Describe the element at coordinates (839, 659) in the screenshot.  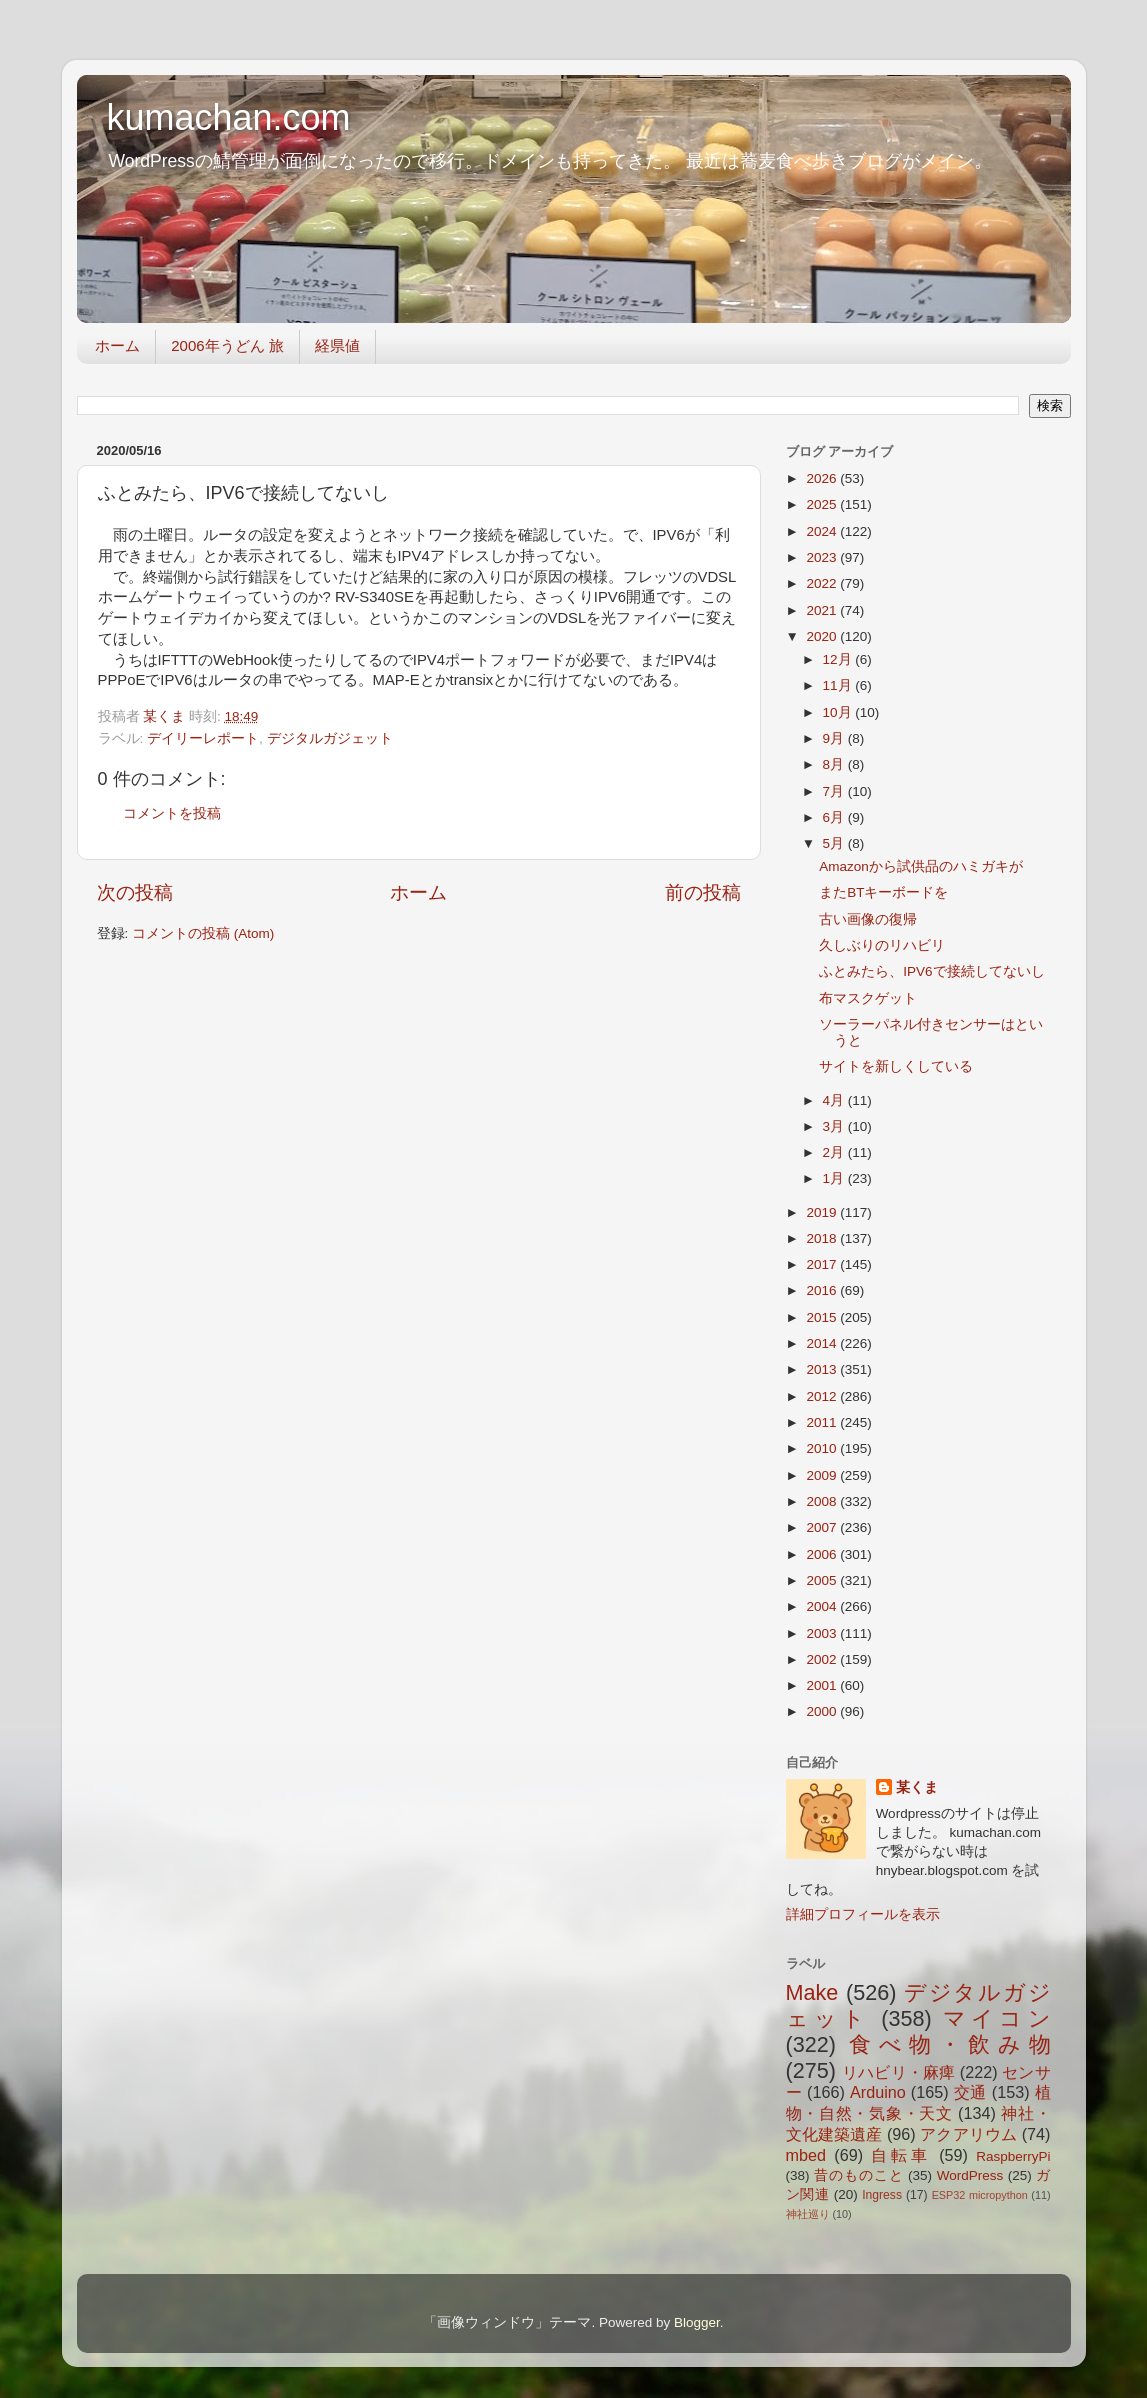
I see `12月` at that location.